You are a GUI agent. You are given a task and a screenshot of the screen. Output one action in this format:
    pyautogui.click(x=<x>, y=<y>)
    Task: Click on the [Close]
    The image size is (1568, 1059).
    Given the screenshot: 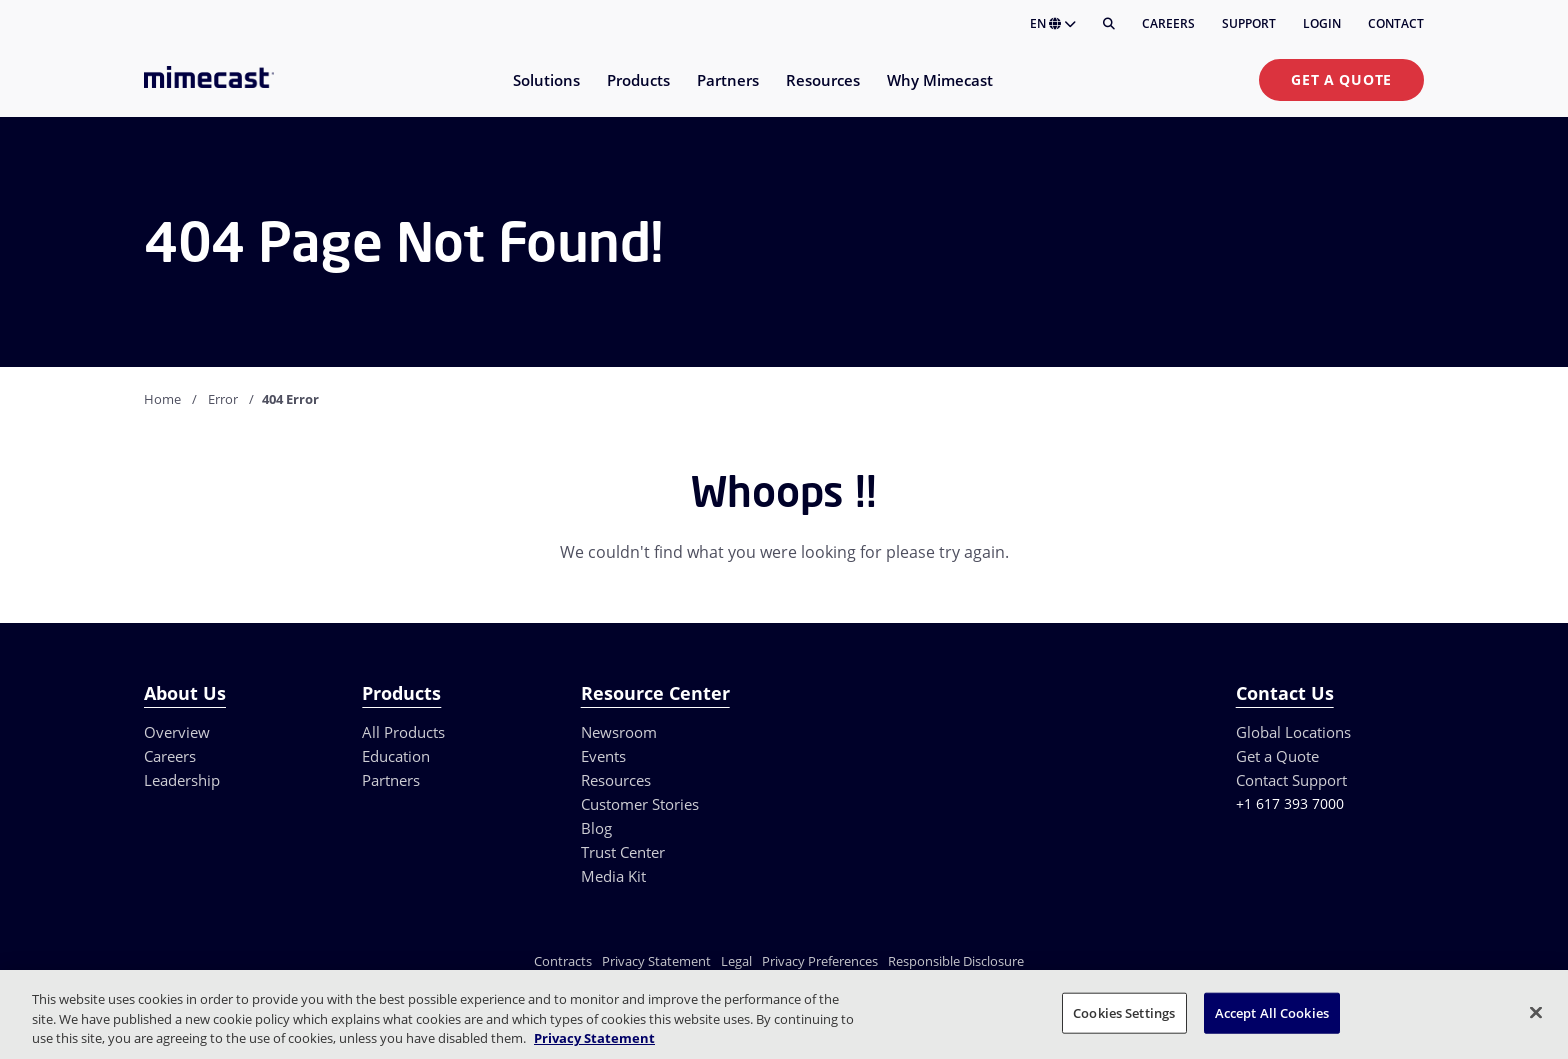 What is the action you would take?
    pyautogui.click(x=1536, y=1012)
    